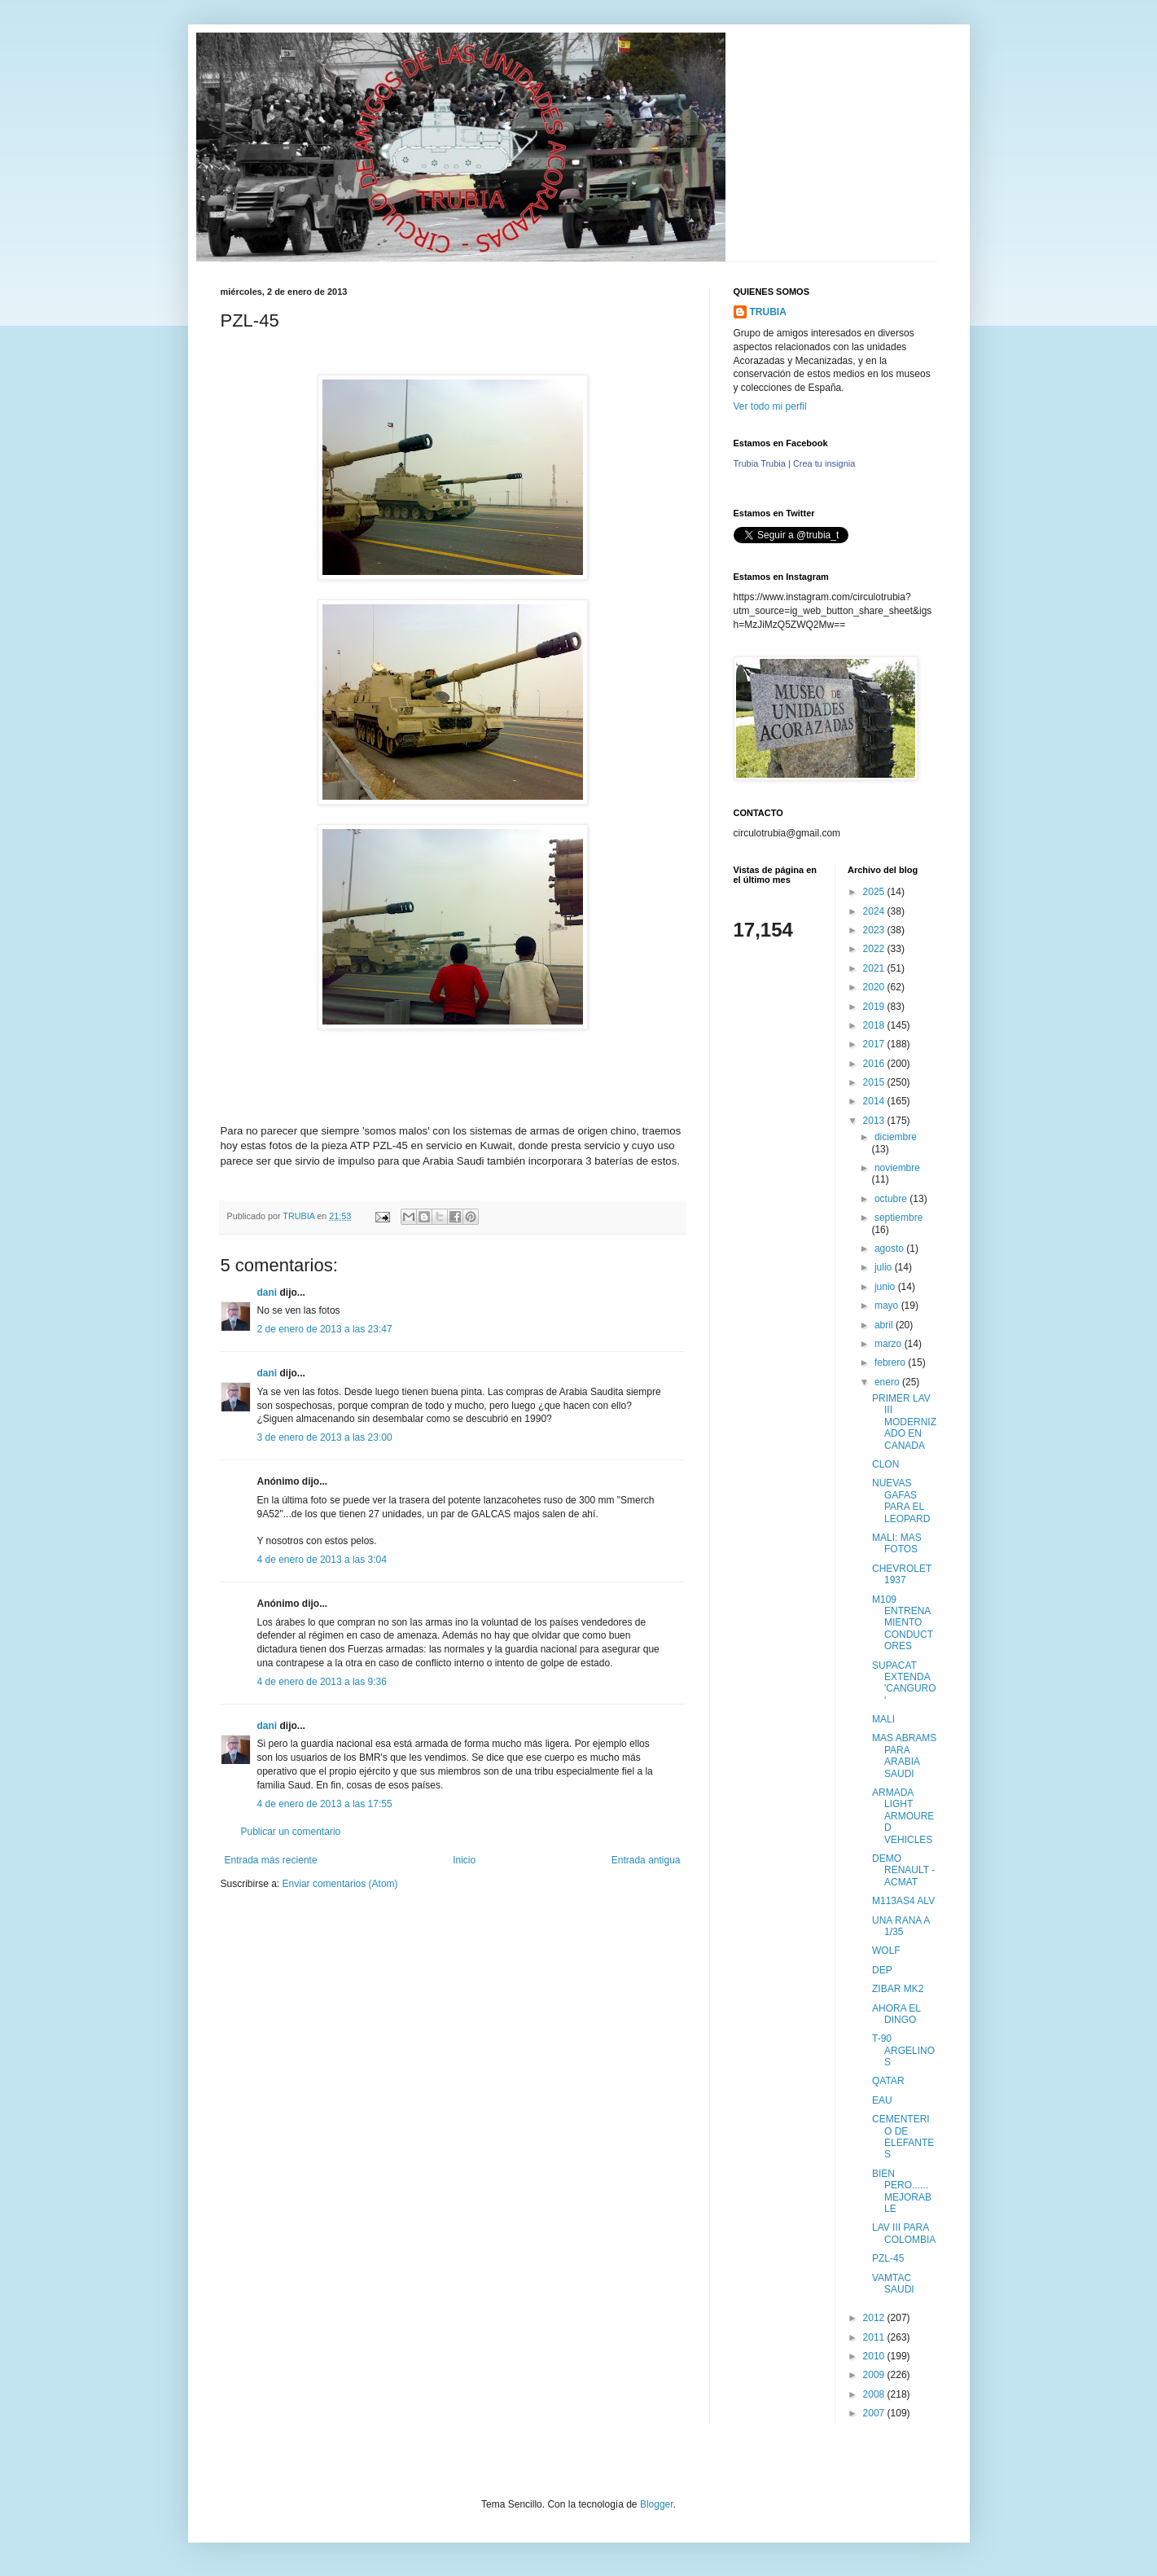  Describe the element at coordinates (891, 1362) in the screenshot. I see `febrero` at that location.